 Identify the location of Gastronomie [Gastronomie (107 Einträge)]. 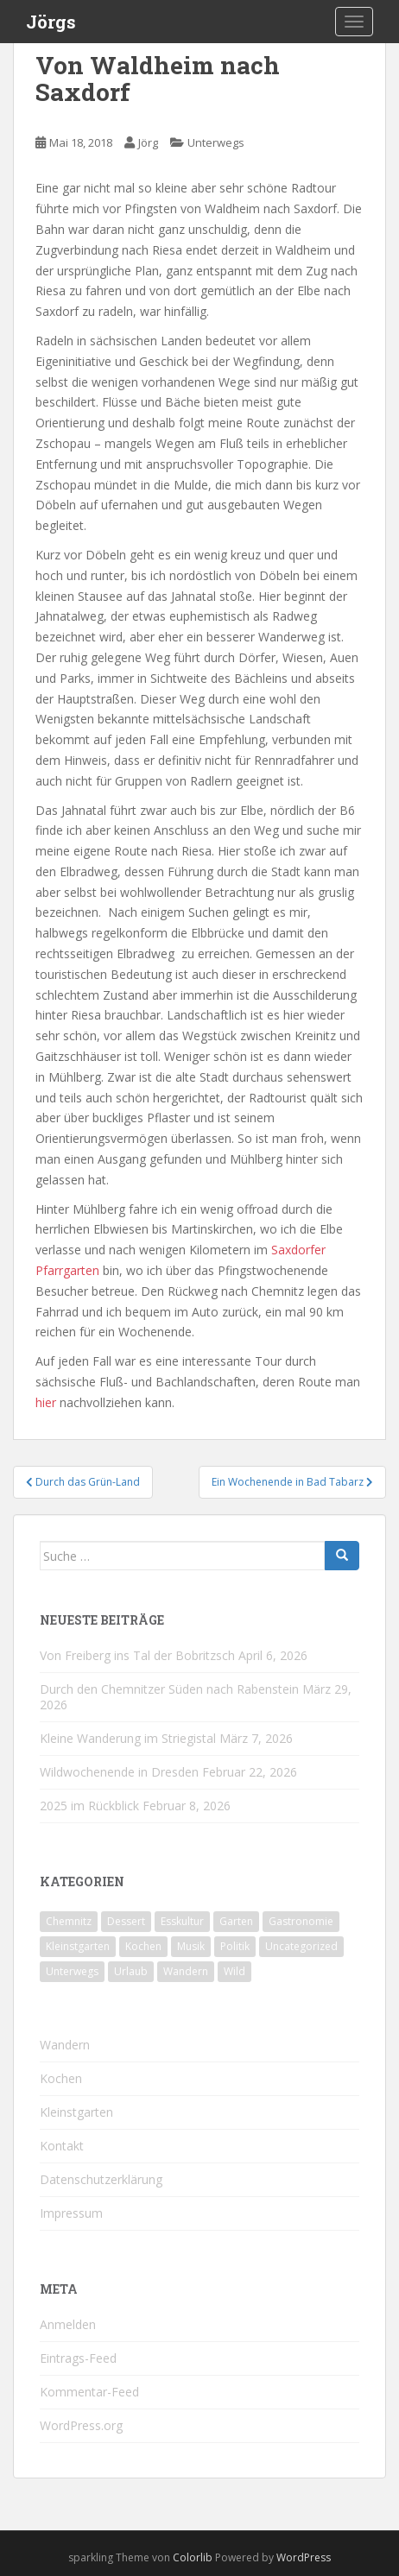
(301, 1921).